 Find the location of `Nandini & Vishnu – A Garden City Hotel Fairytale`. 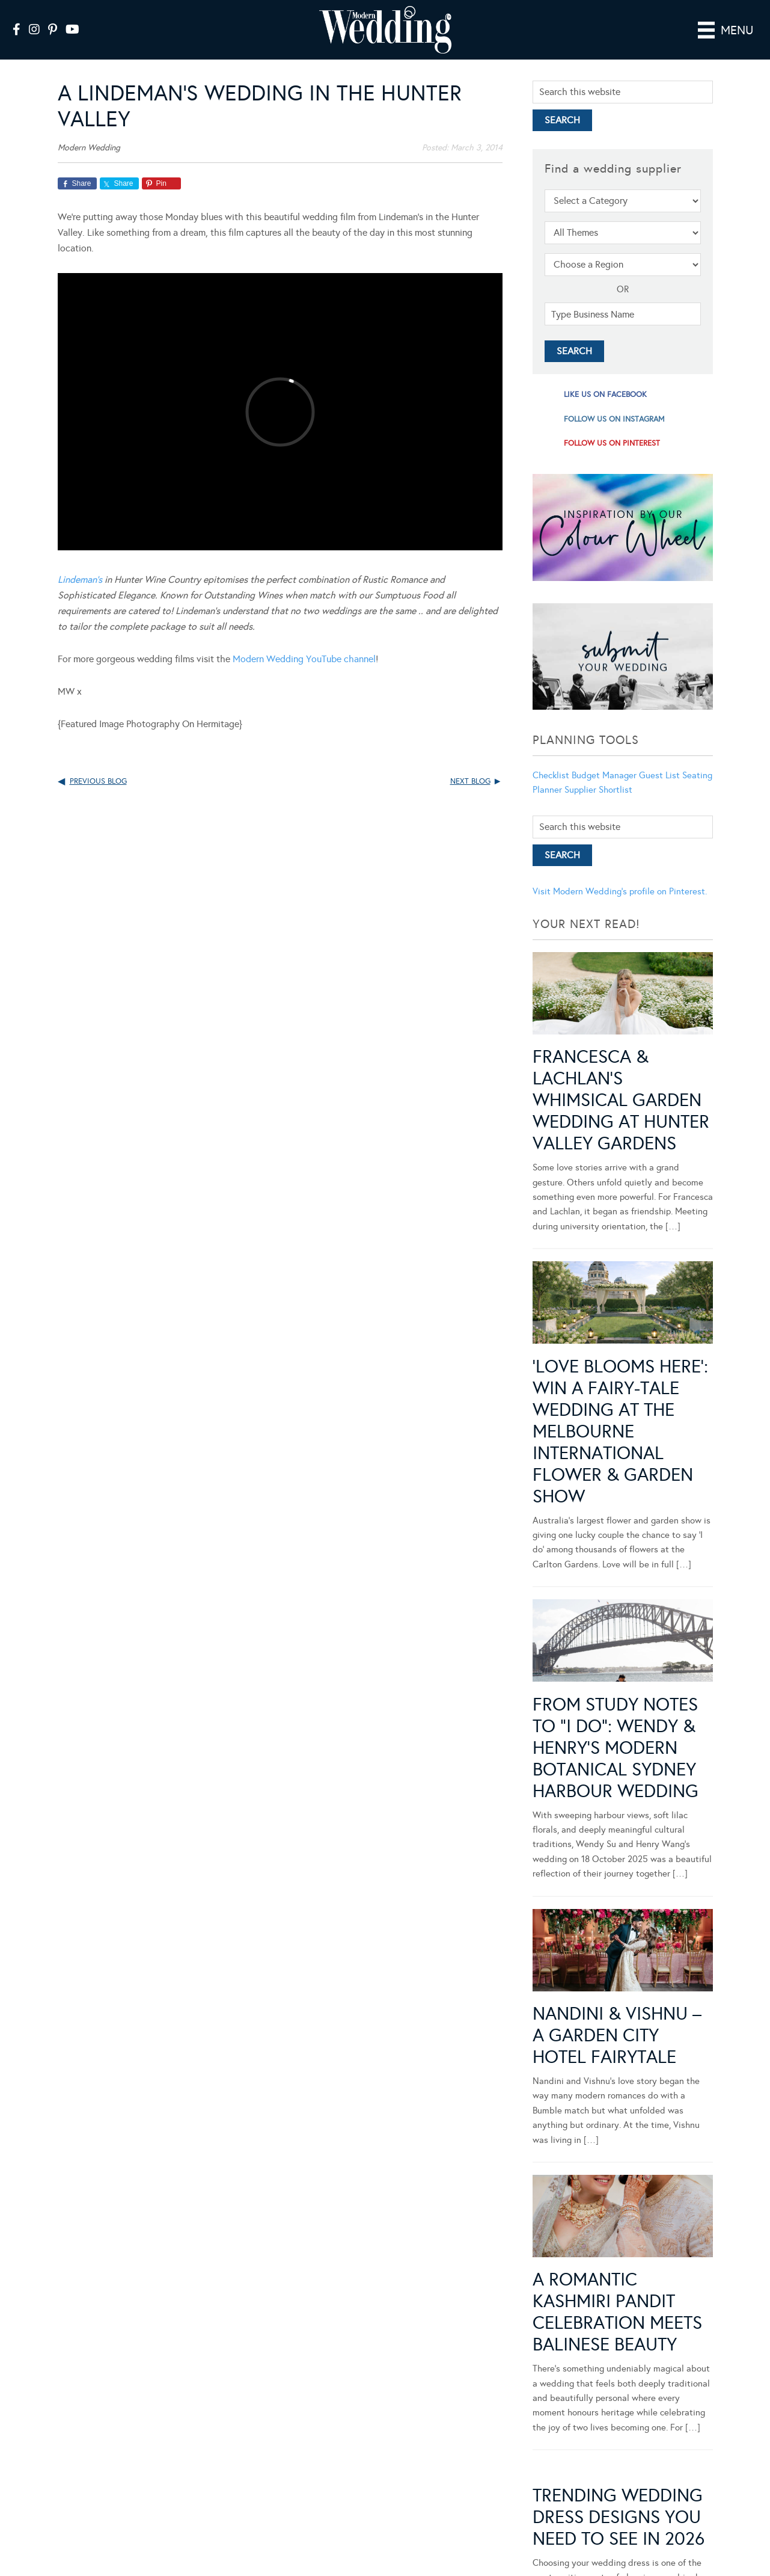

Nandini & Vishnu – A Garden City Hotel Fairytale is located at coordinates (617, 2035).